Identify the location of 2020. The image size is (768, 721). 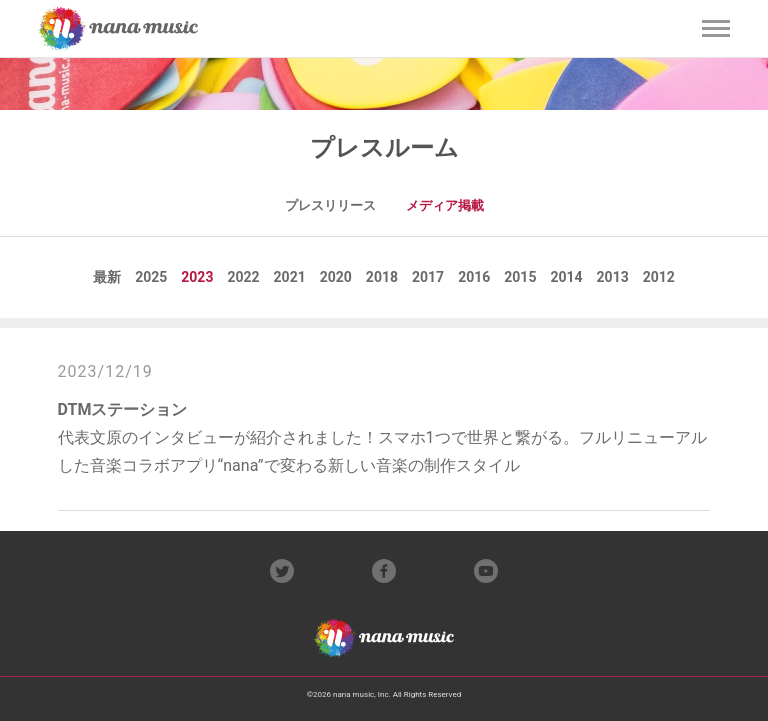
(336, 277).